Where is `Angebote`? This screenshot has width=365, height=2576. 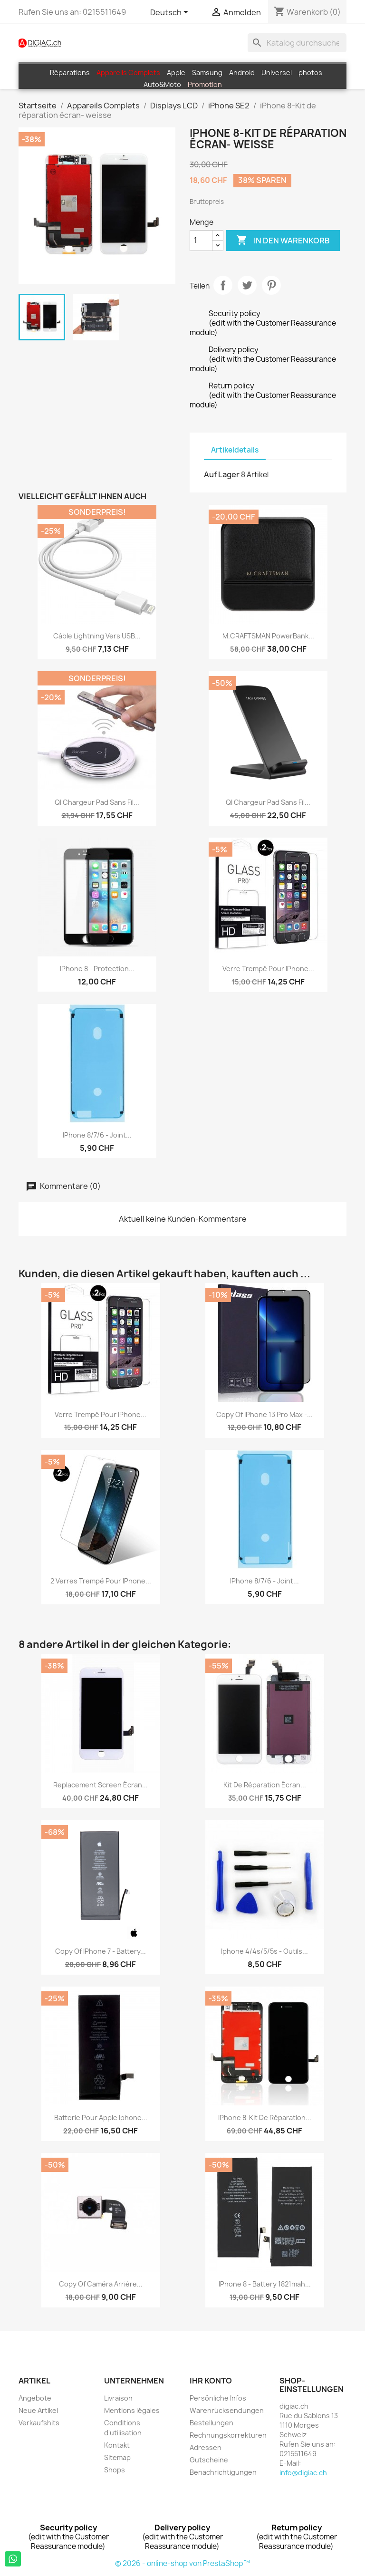 Angebote is located at coordinates (35, 2397).